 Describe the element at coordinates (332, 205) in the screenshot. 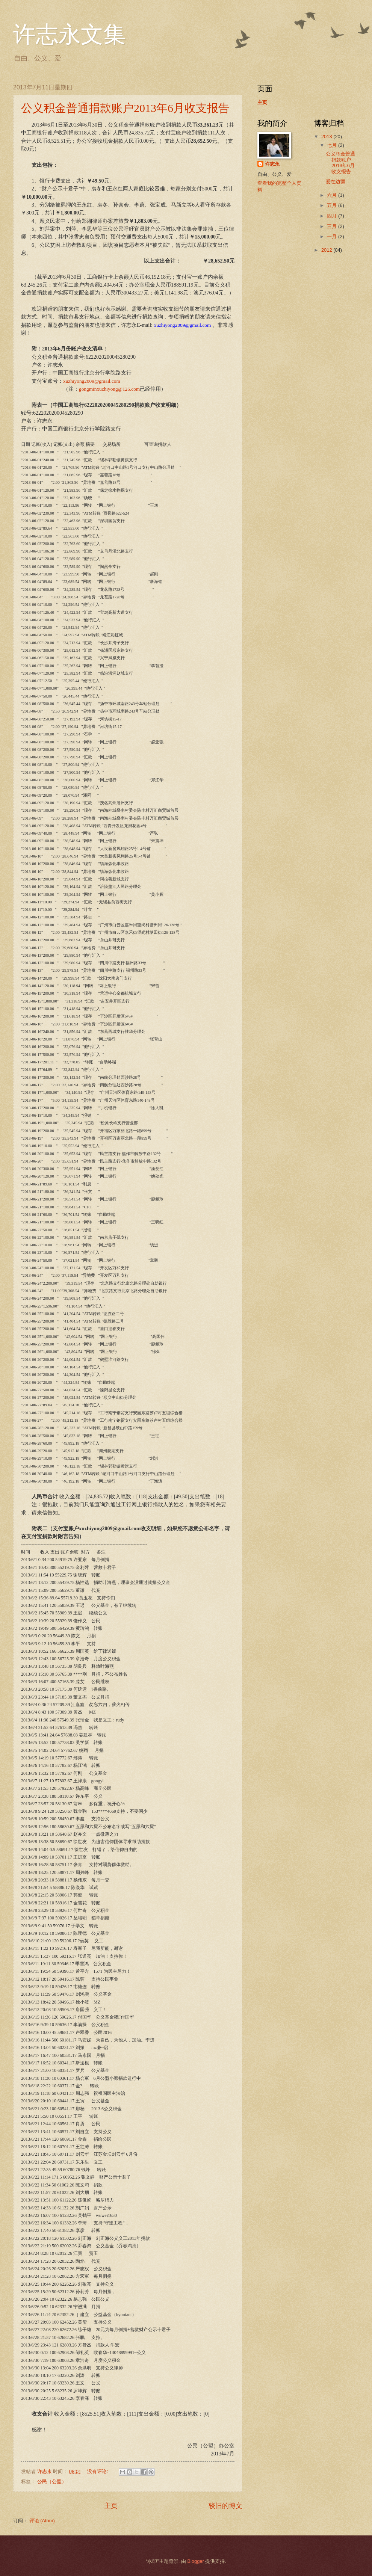

I see `五月` at that location.